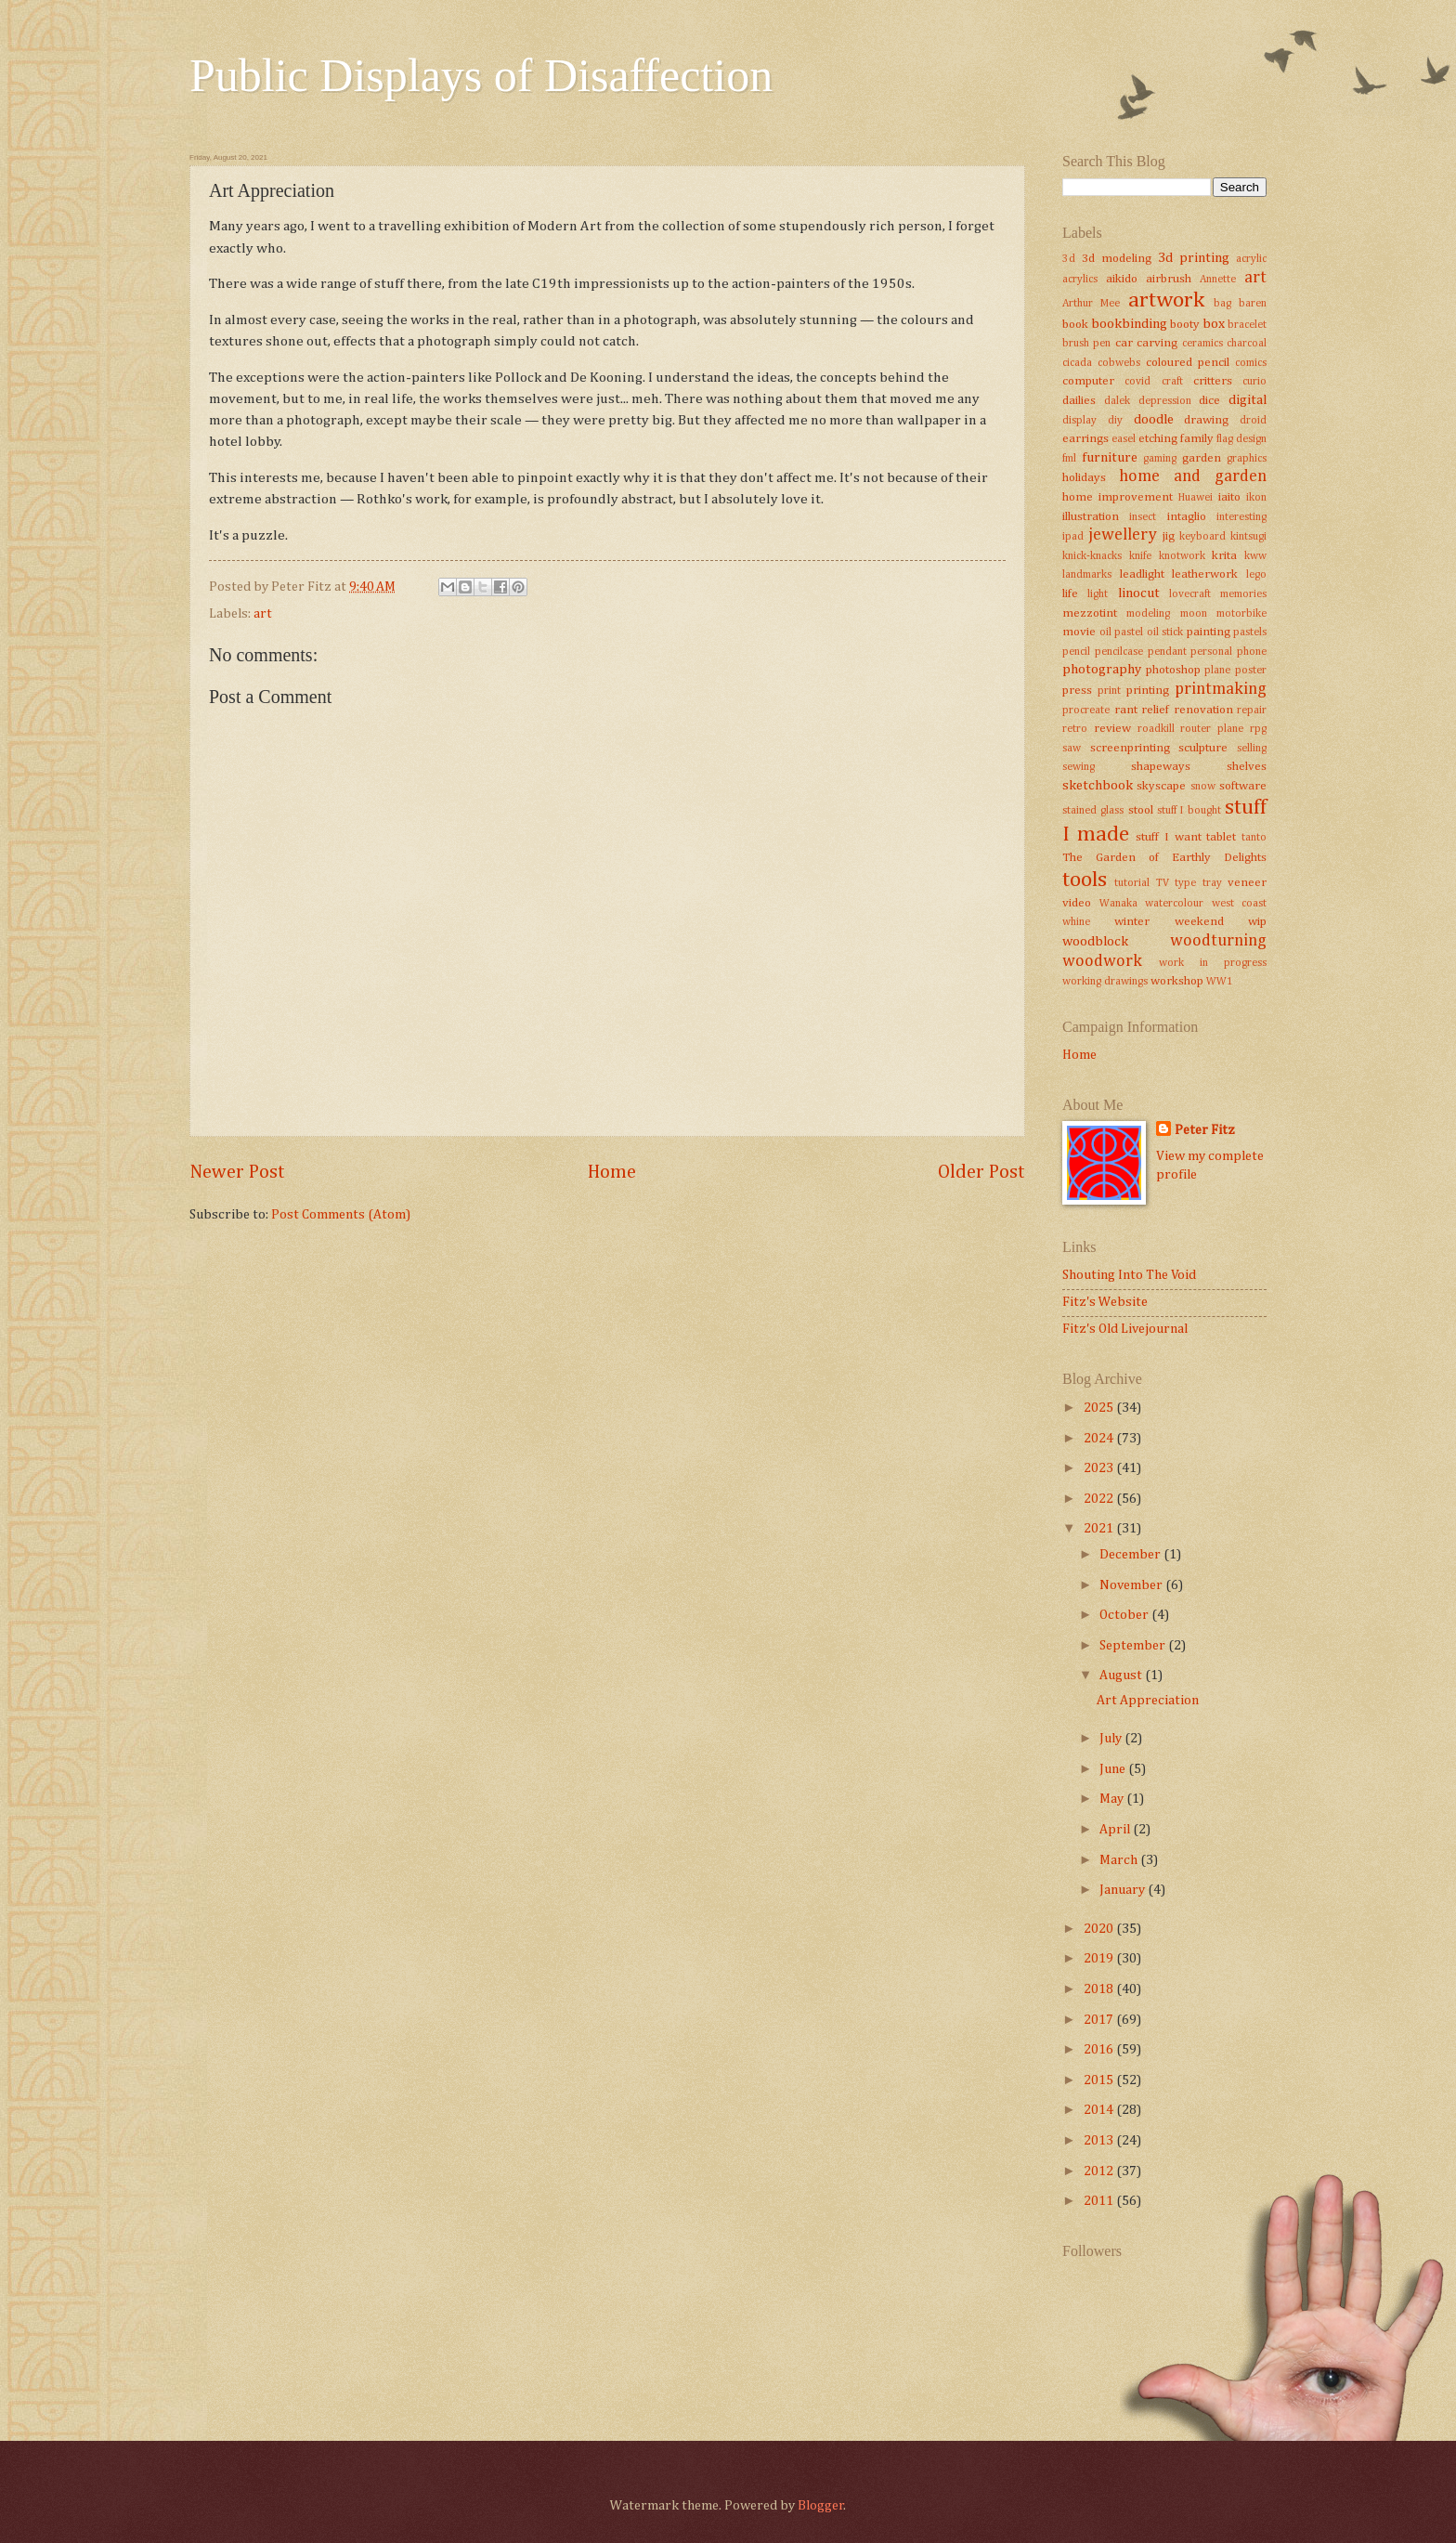 The height and width of the screenshot is (2543, 1456). Describe the element at coordinates (1206, 420) in the screenshot. I see `drawing` at that location.